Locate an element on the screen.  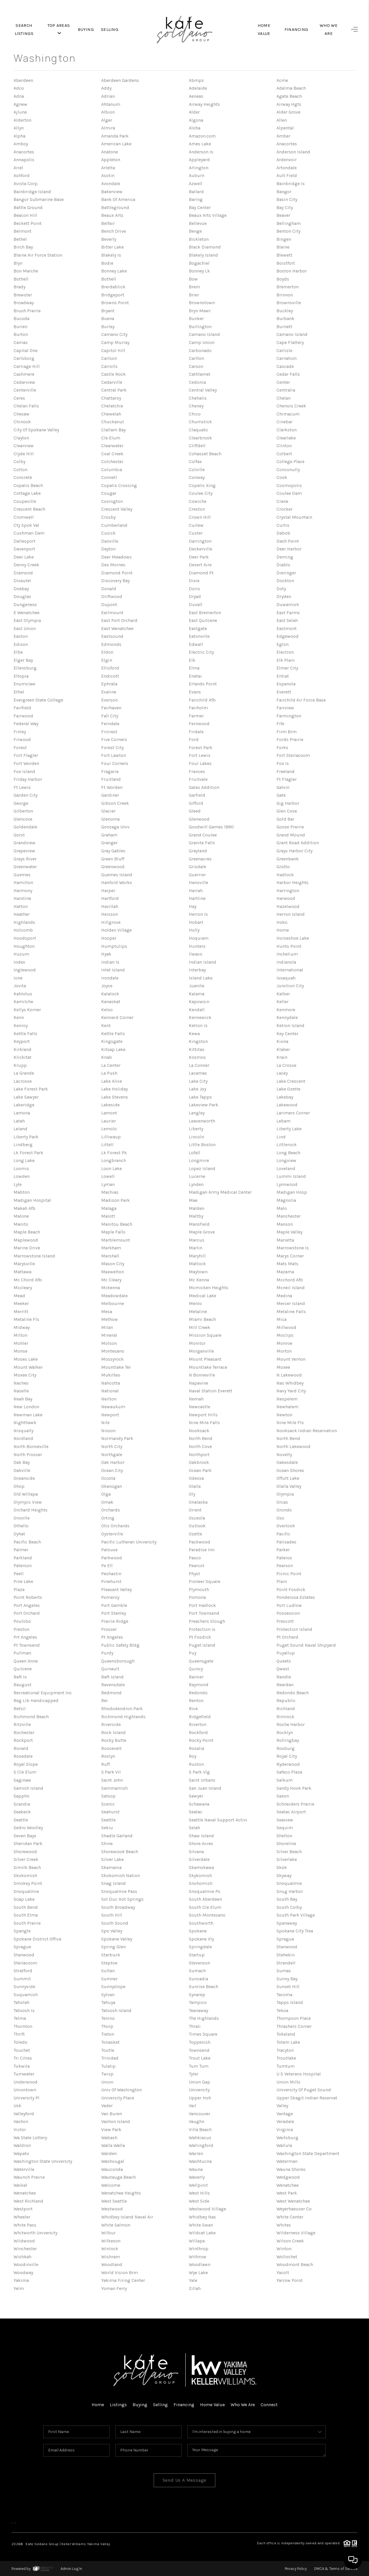
Havillah is located at coordinates (109, 906).